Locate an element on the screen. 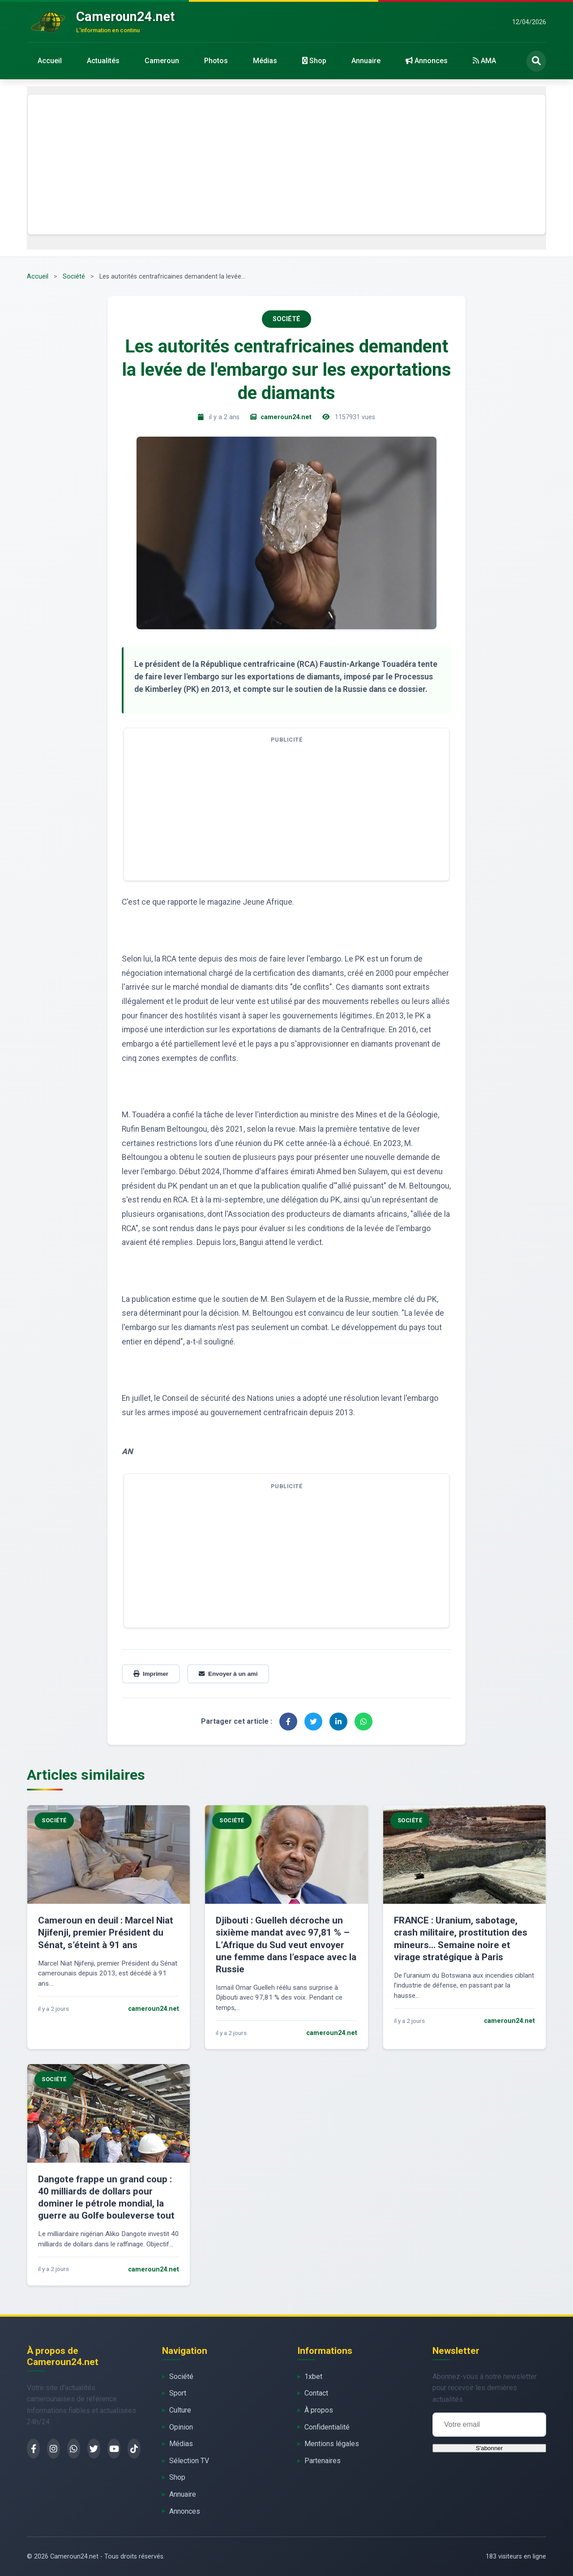  Actualités is located at coordinates (103, 60).